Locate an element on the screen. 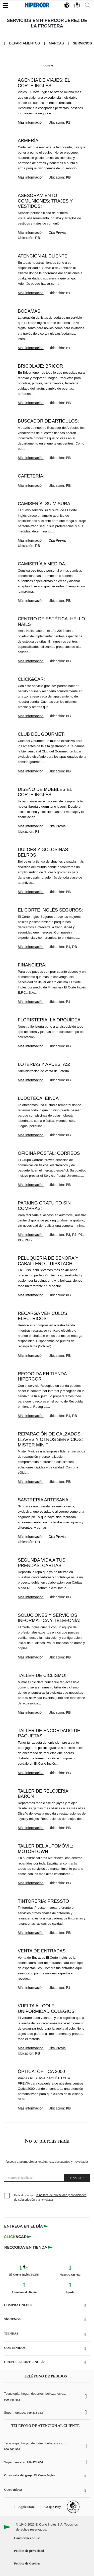  Sastrería Artesanal: is located at coordinates (45, 1499).